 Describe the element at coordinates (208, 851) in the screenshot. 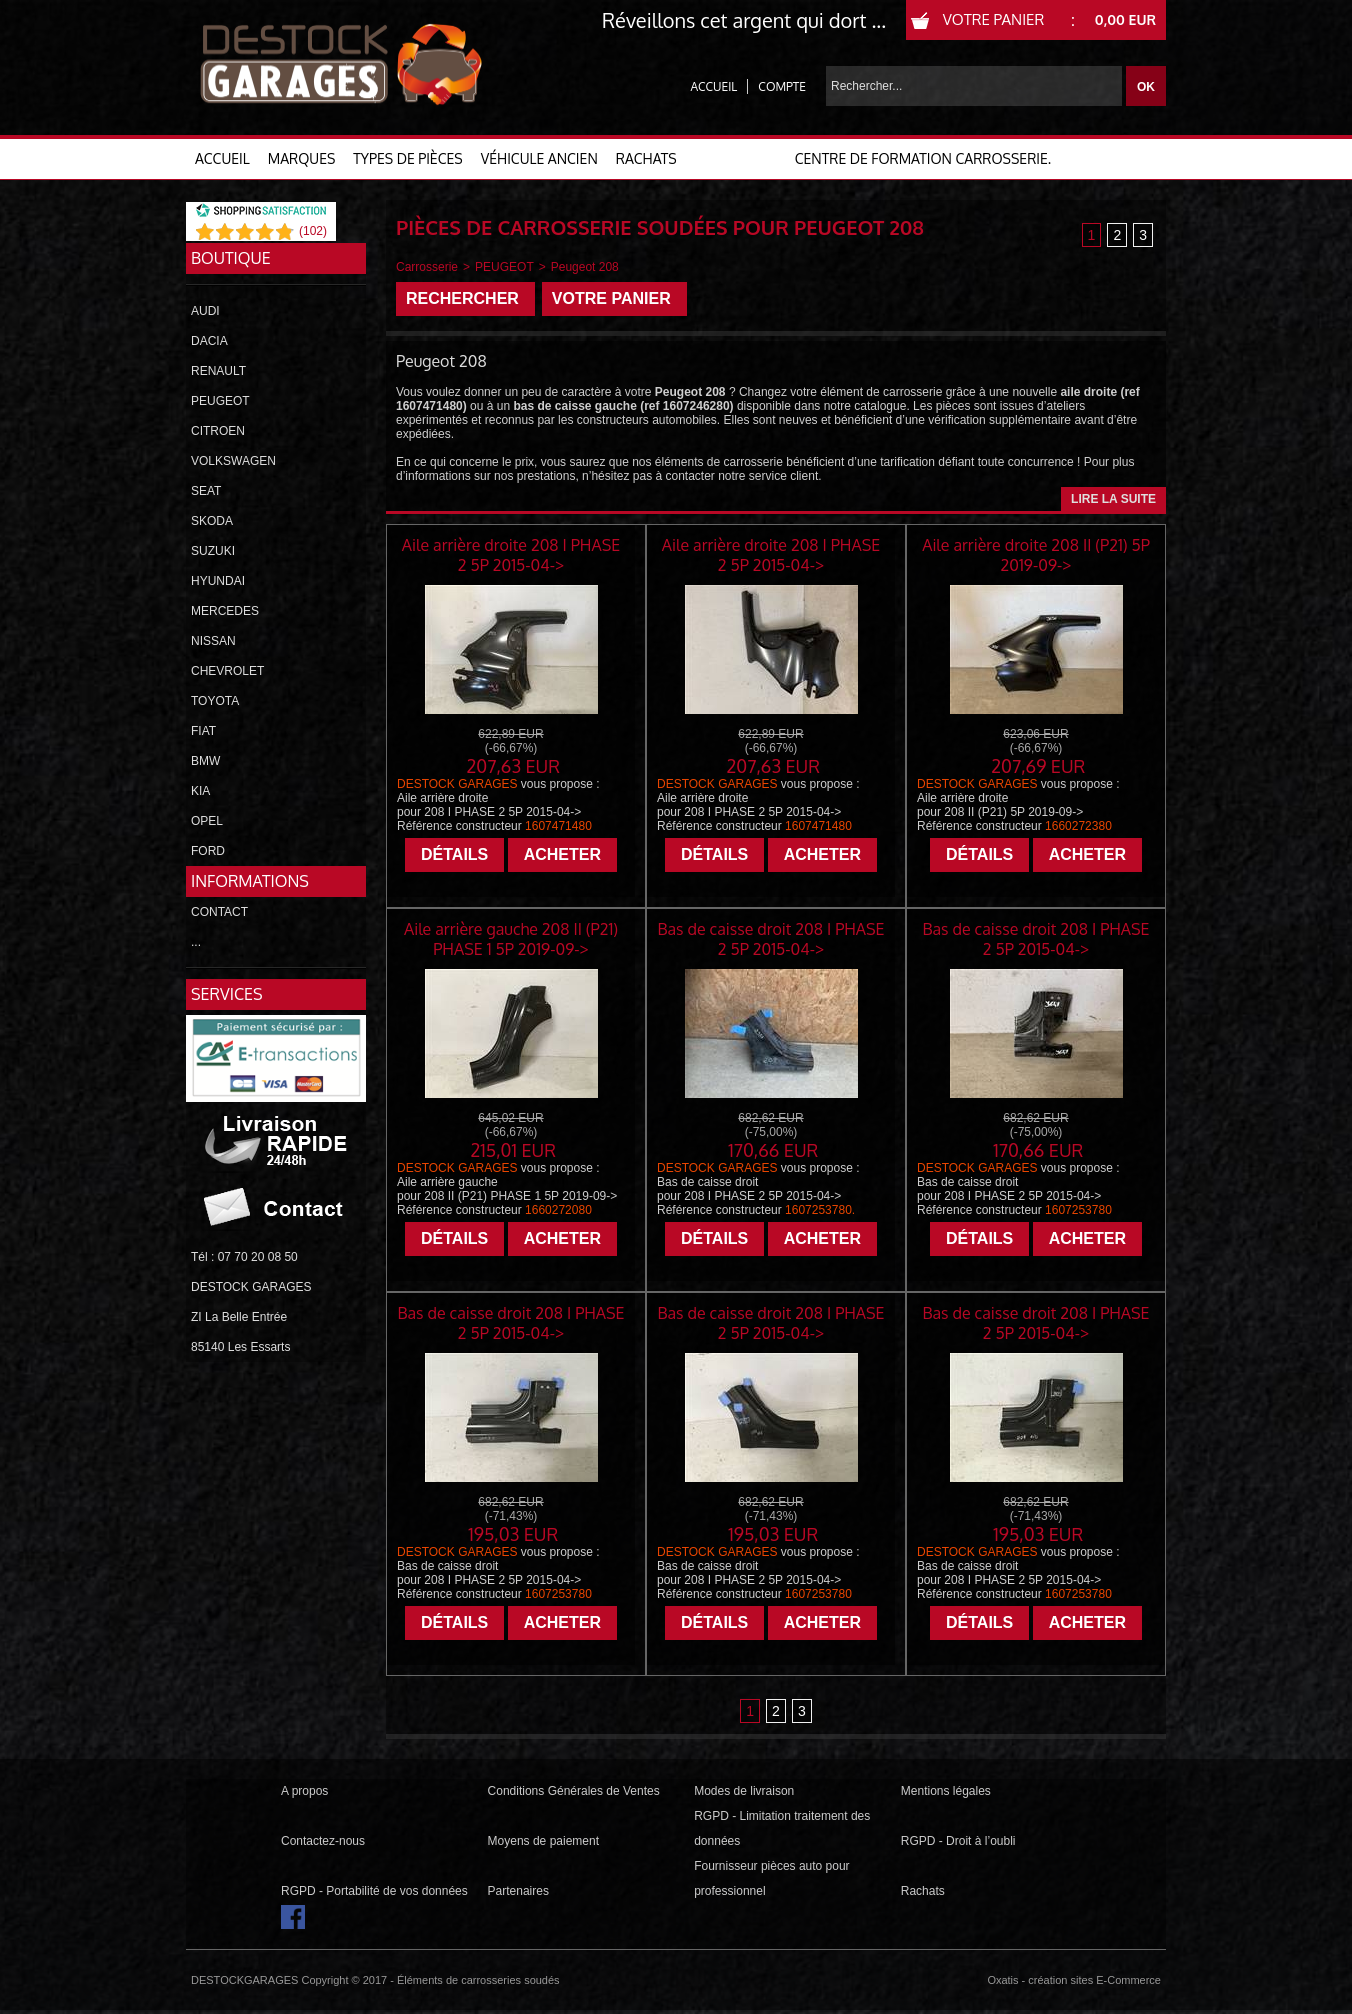

I see `FORD` at that location.